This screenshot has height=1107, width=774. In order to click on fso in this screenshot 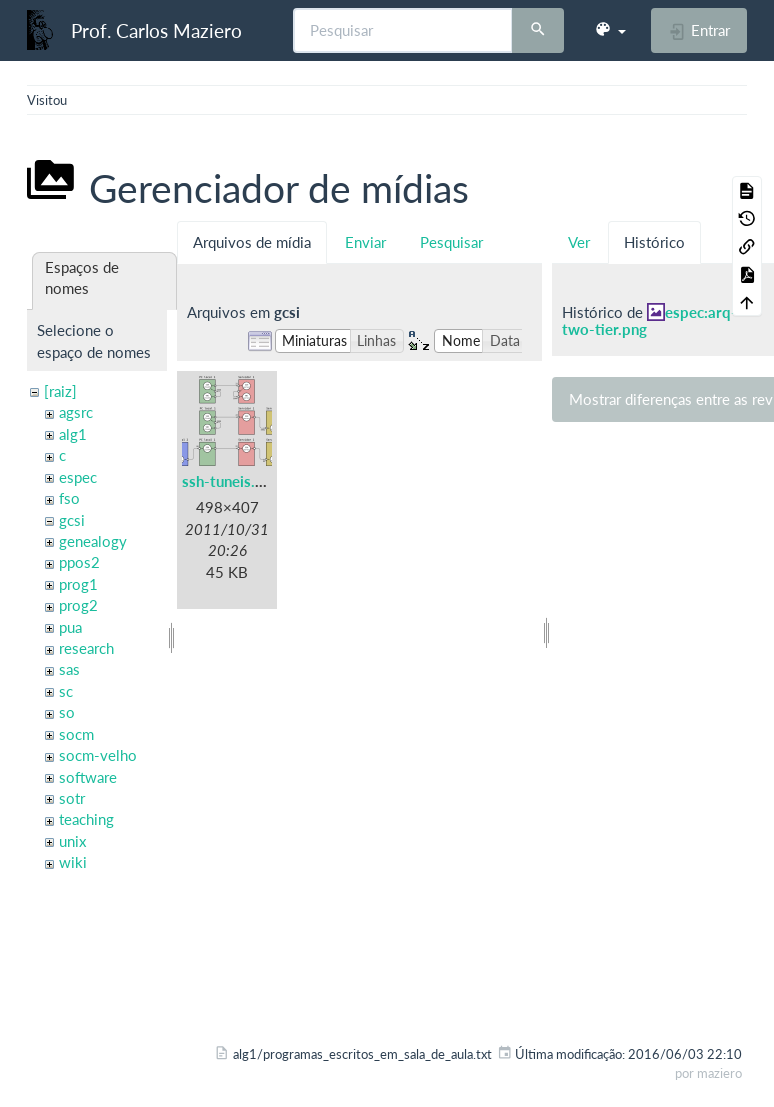, I will do `click(69, 498)`.